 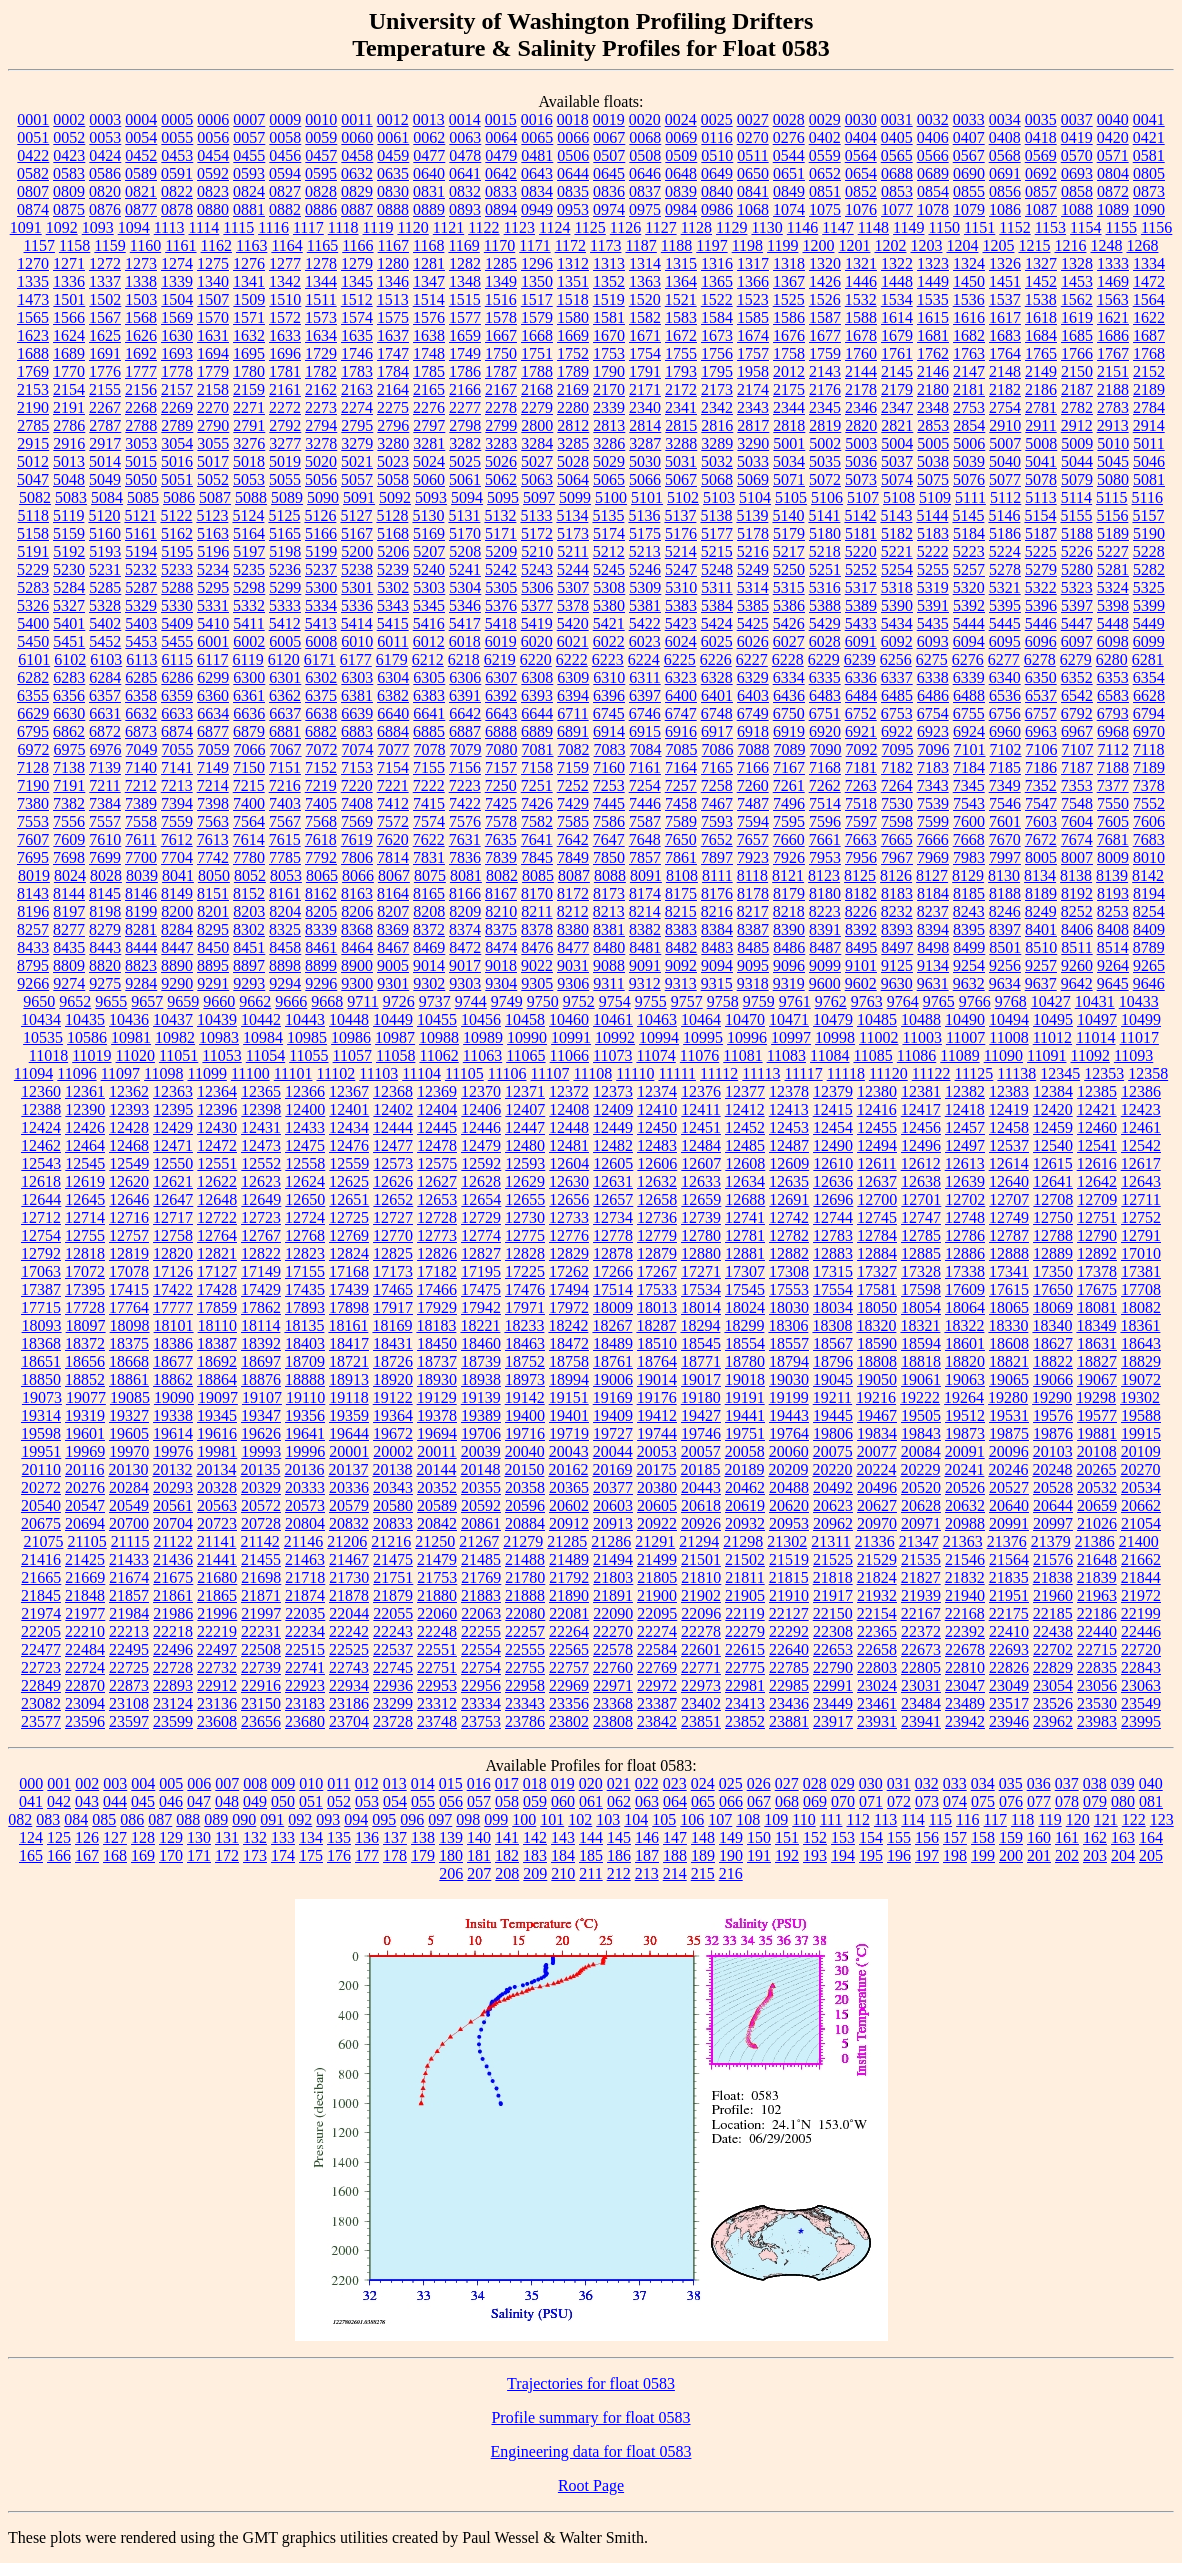 What do you see at coordinates (42, 1397) in the screenshot?
I see `19073` at bounding box center [42, 1397].